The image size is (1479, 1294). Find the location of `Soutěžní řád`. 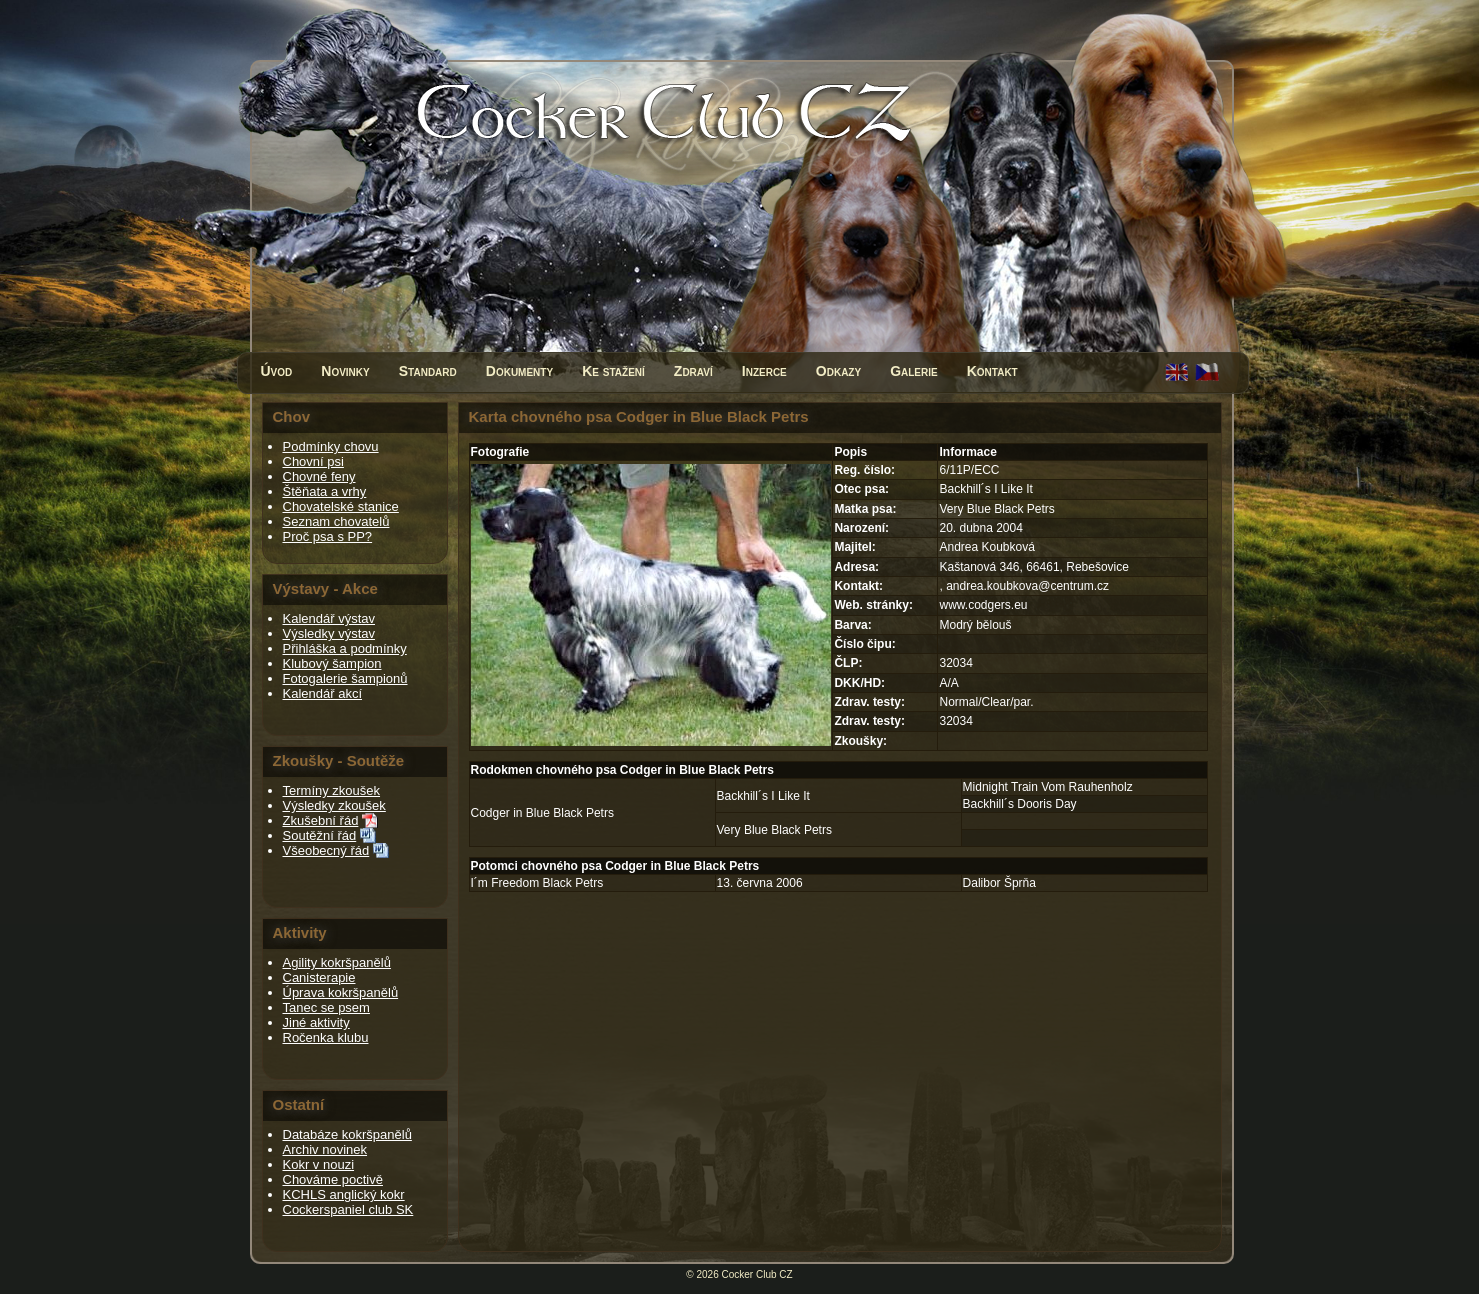

Soutěžní řád is located at coordinates (320, 835).